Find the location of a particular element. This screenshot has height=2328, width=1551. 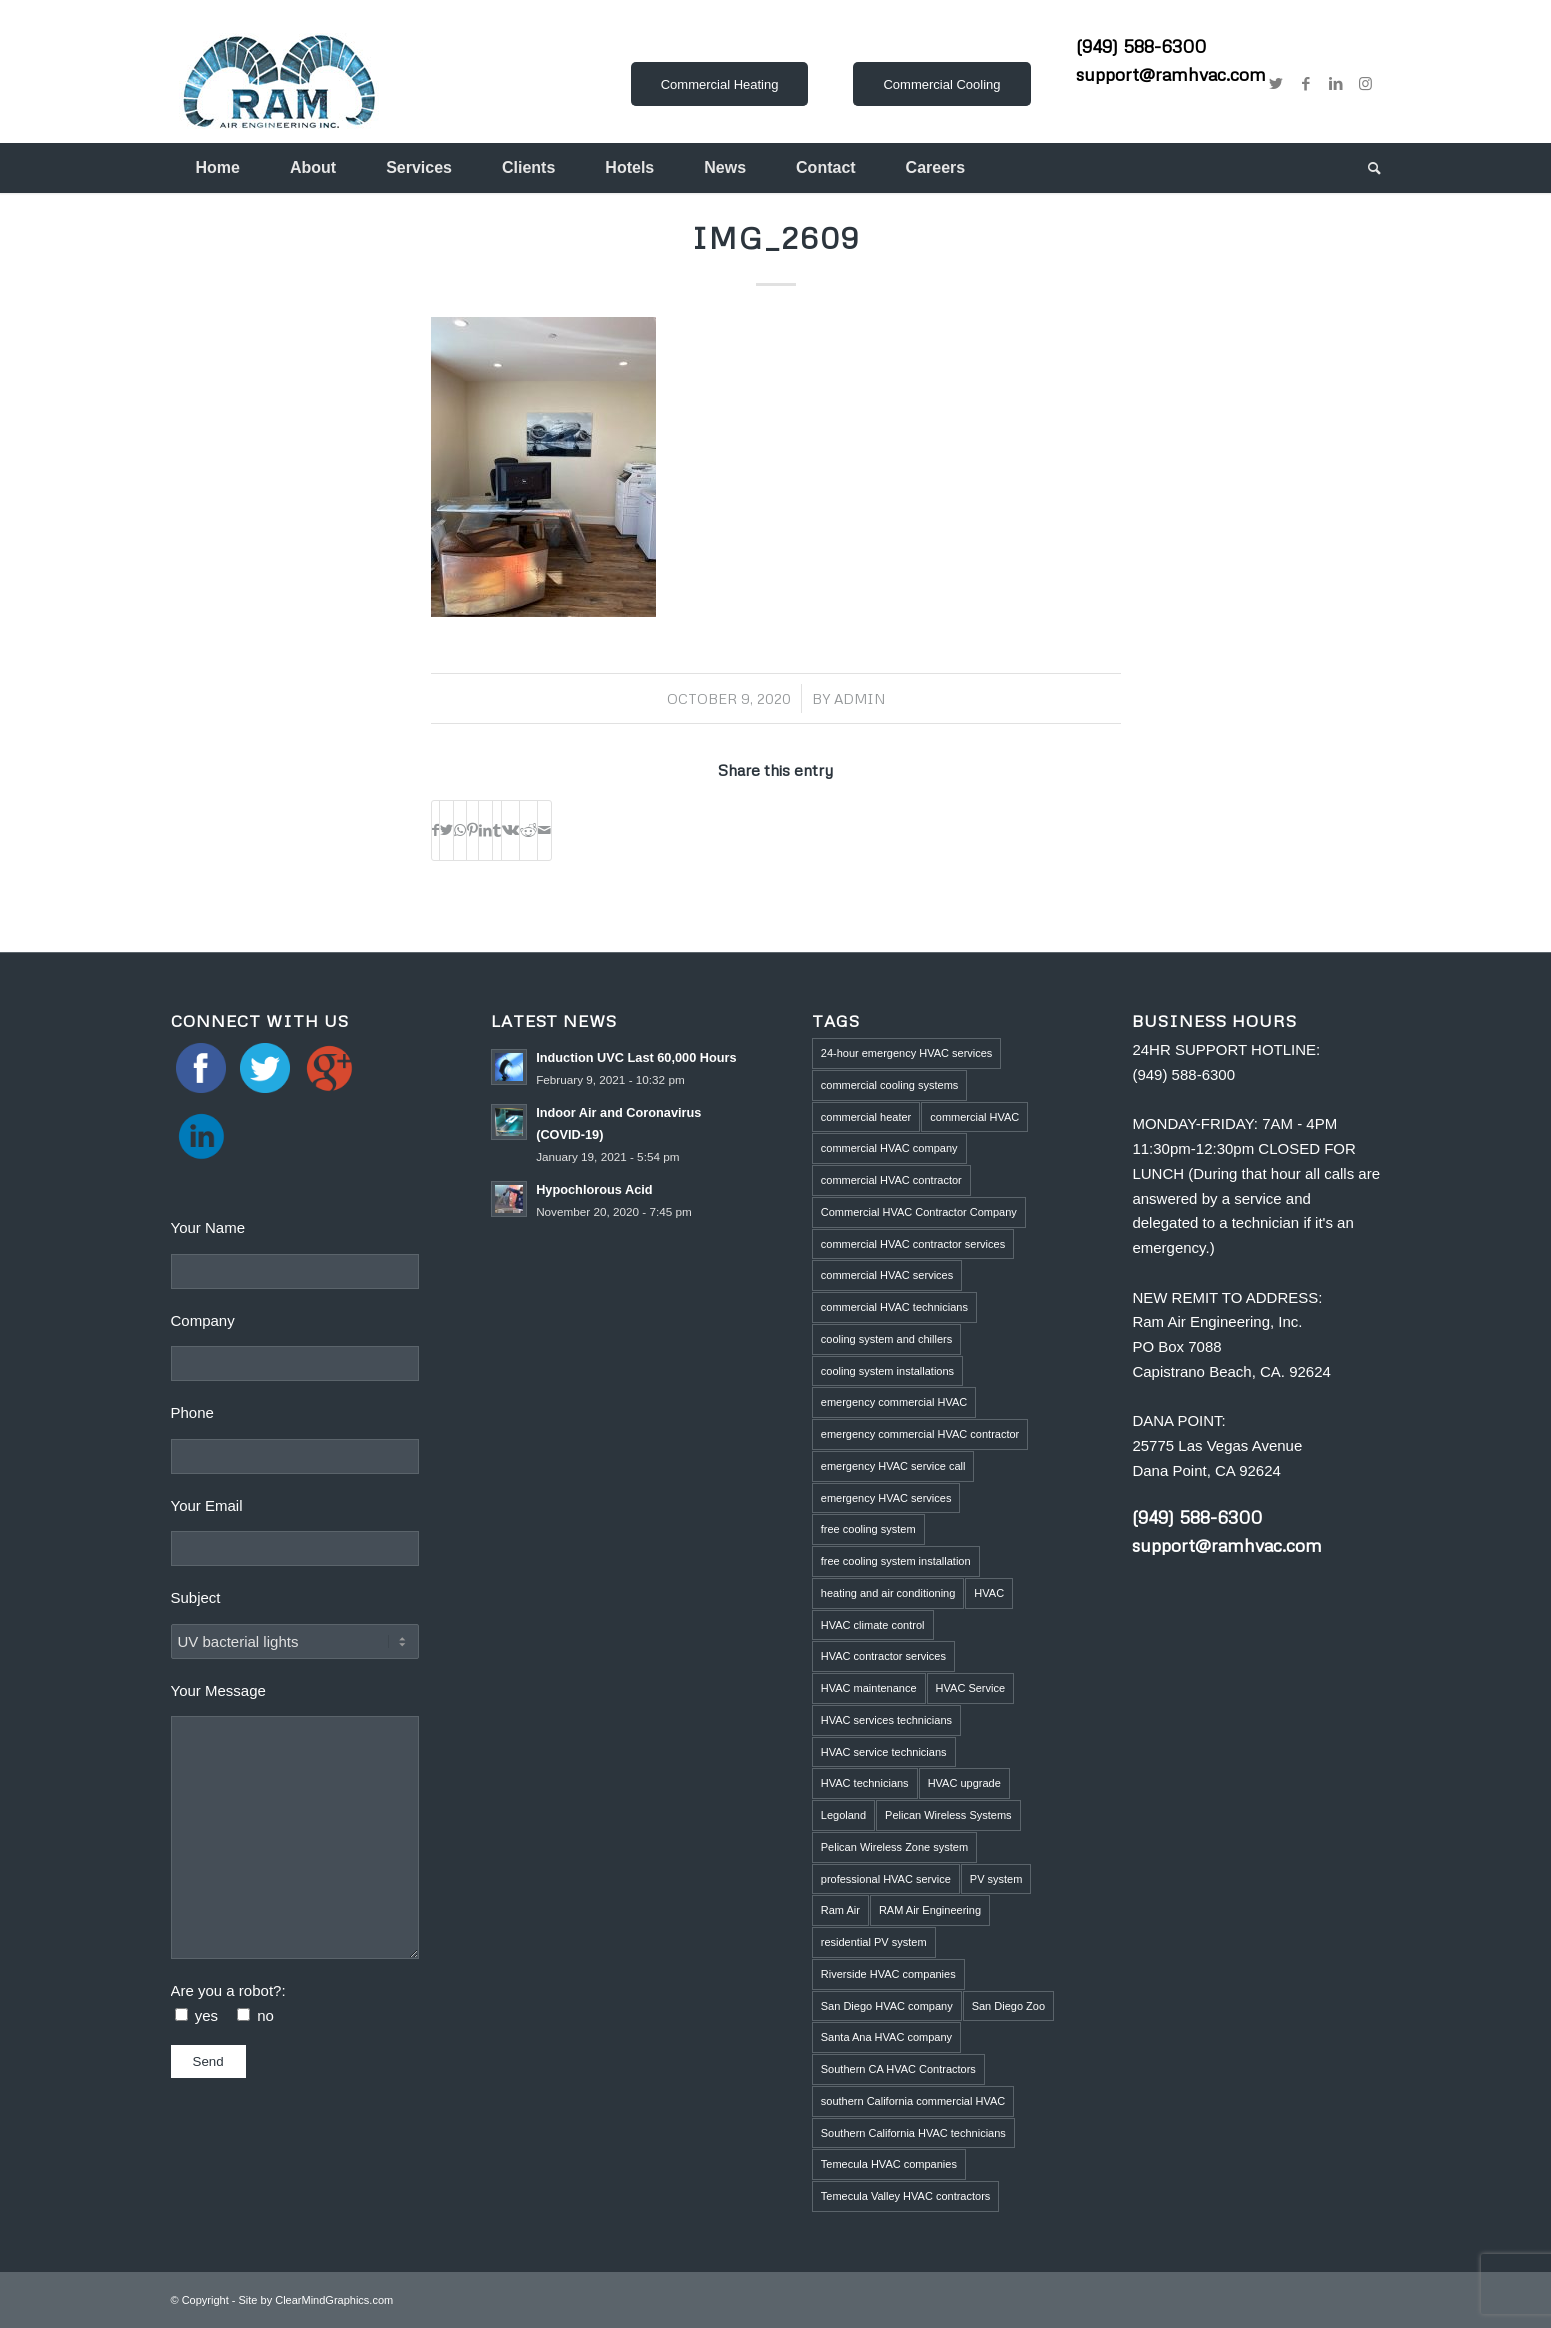

HVAC climate control [HVAC climate control (1 item)] is located at coordinates (873, 1625).